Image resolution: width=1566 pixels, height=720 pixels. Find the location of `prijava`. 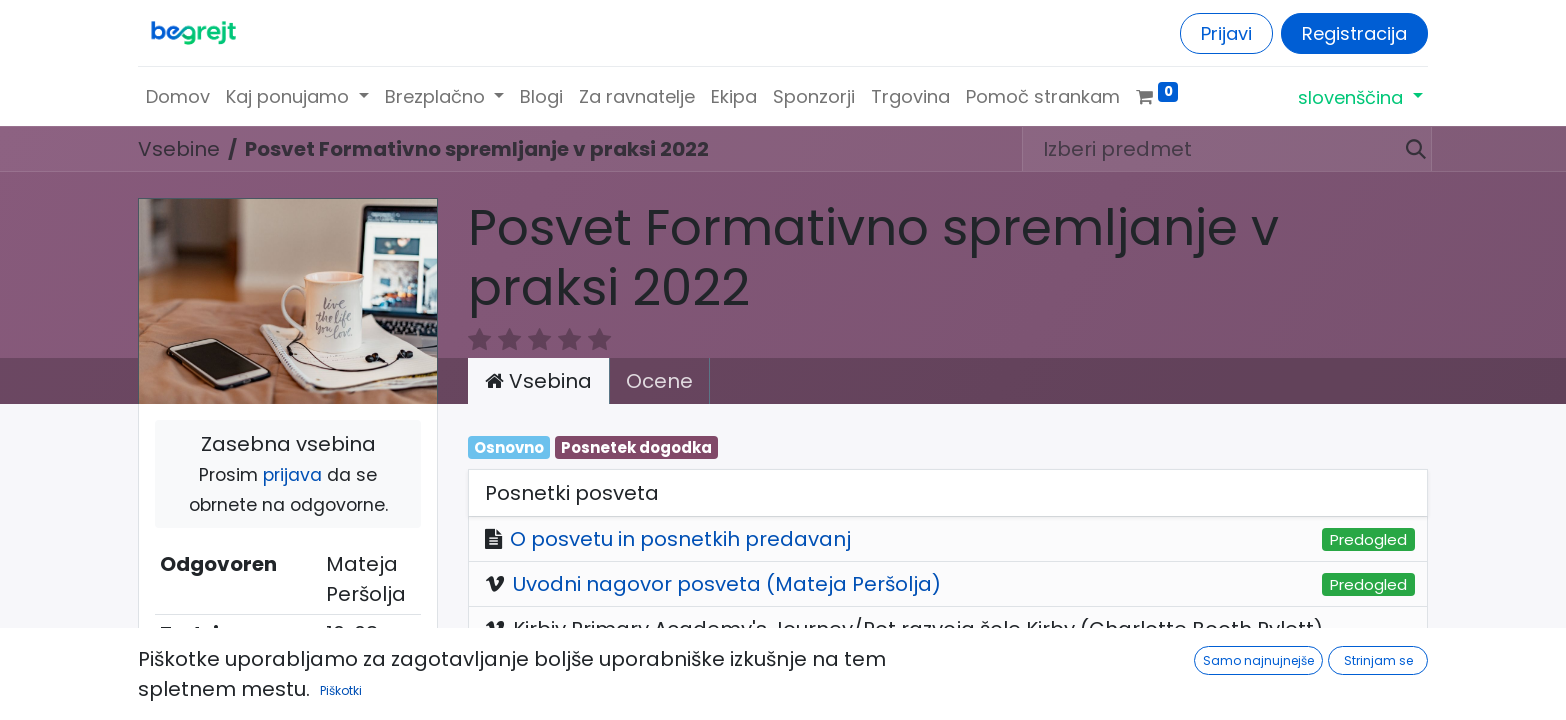

prijava is located at coordinates (292, 475).